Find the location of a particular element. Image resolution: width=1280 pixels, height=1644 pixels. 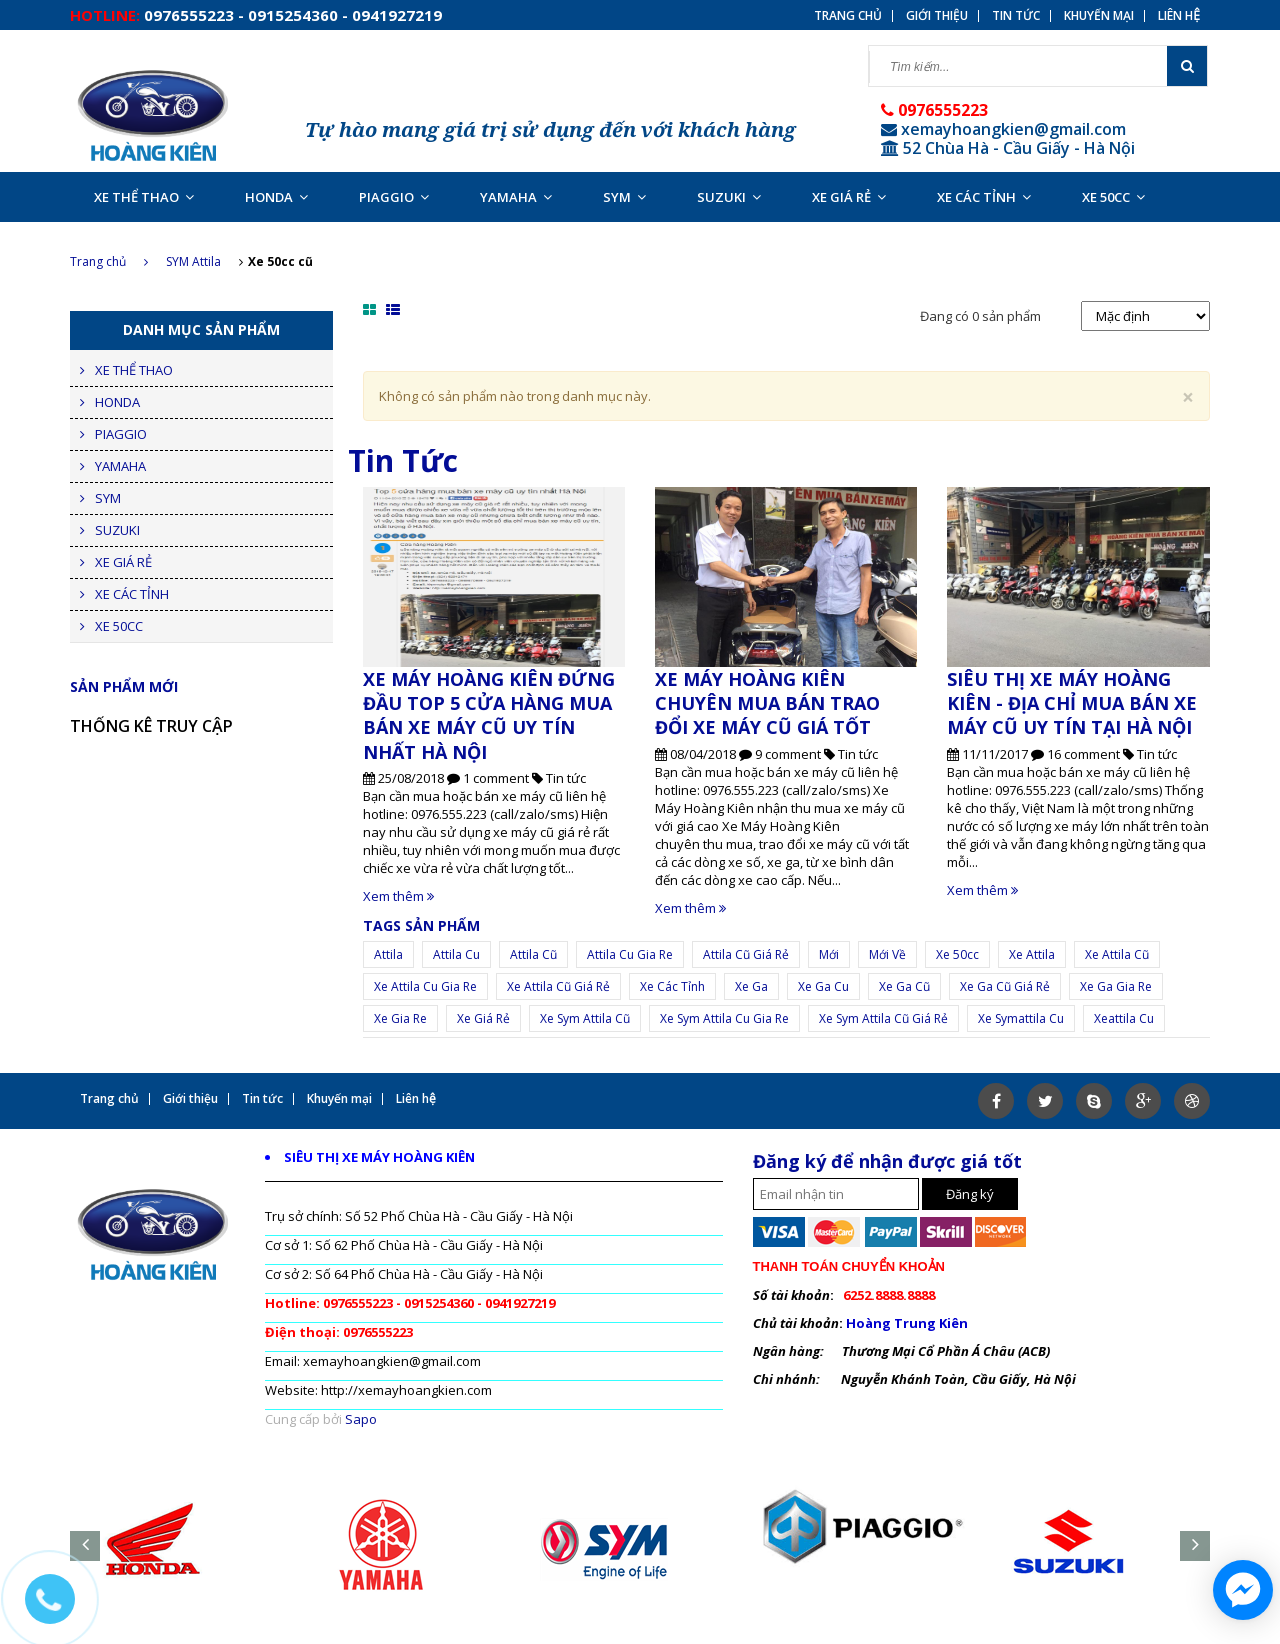

XE MÁY HOÀNG KIÊN ĐỨNG ĐẦU TOP 5 CỬA HÀNG MUA BÁN XE MÁY CŨ UY TÍN NHẤT HÀ NỘI is located at coordinates (489, 715).